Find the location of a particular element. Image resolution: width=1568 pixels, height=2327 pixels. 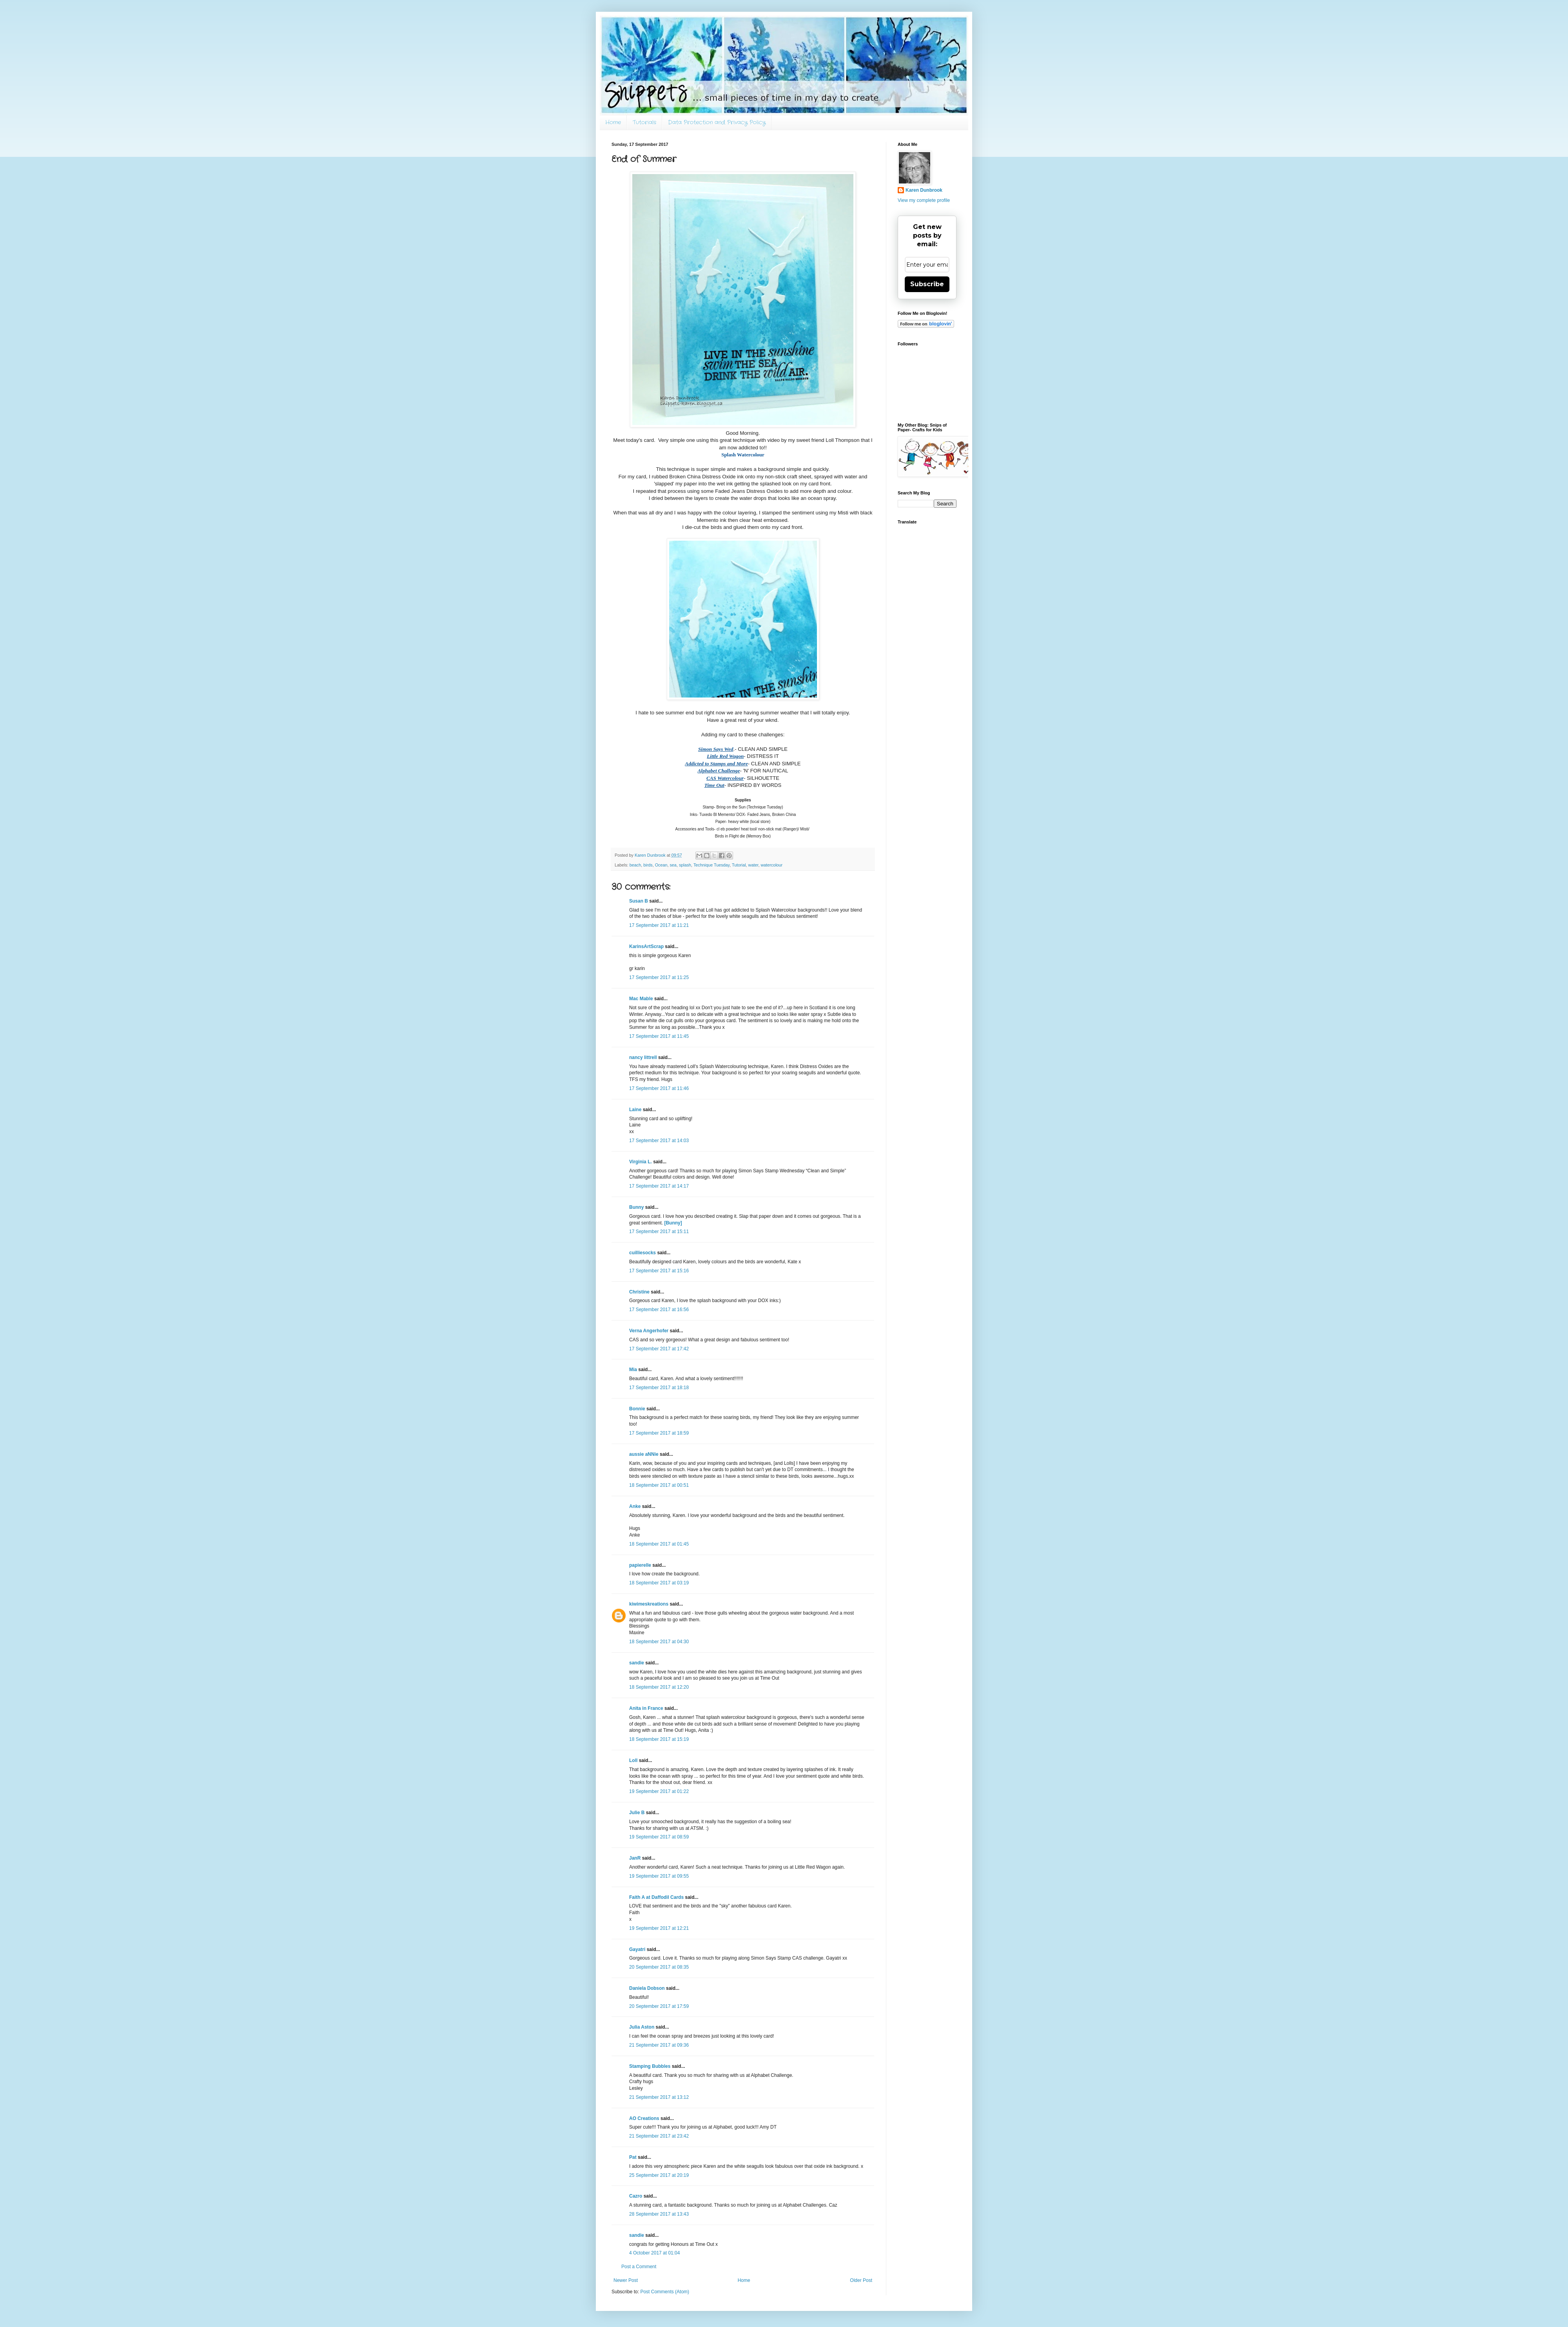

Tutorials is located at coordinates (644, 122).